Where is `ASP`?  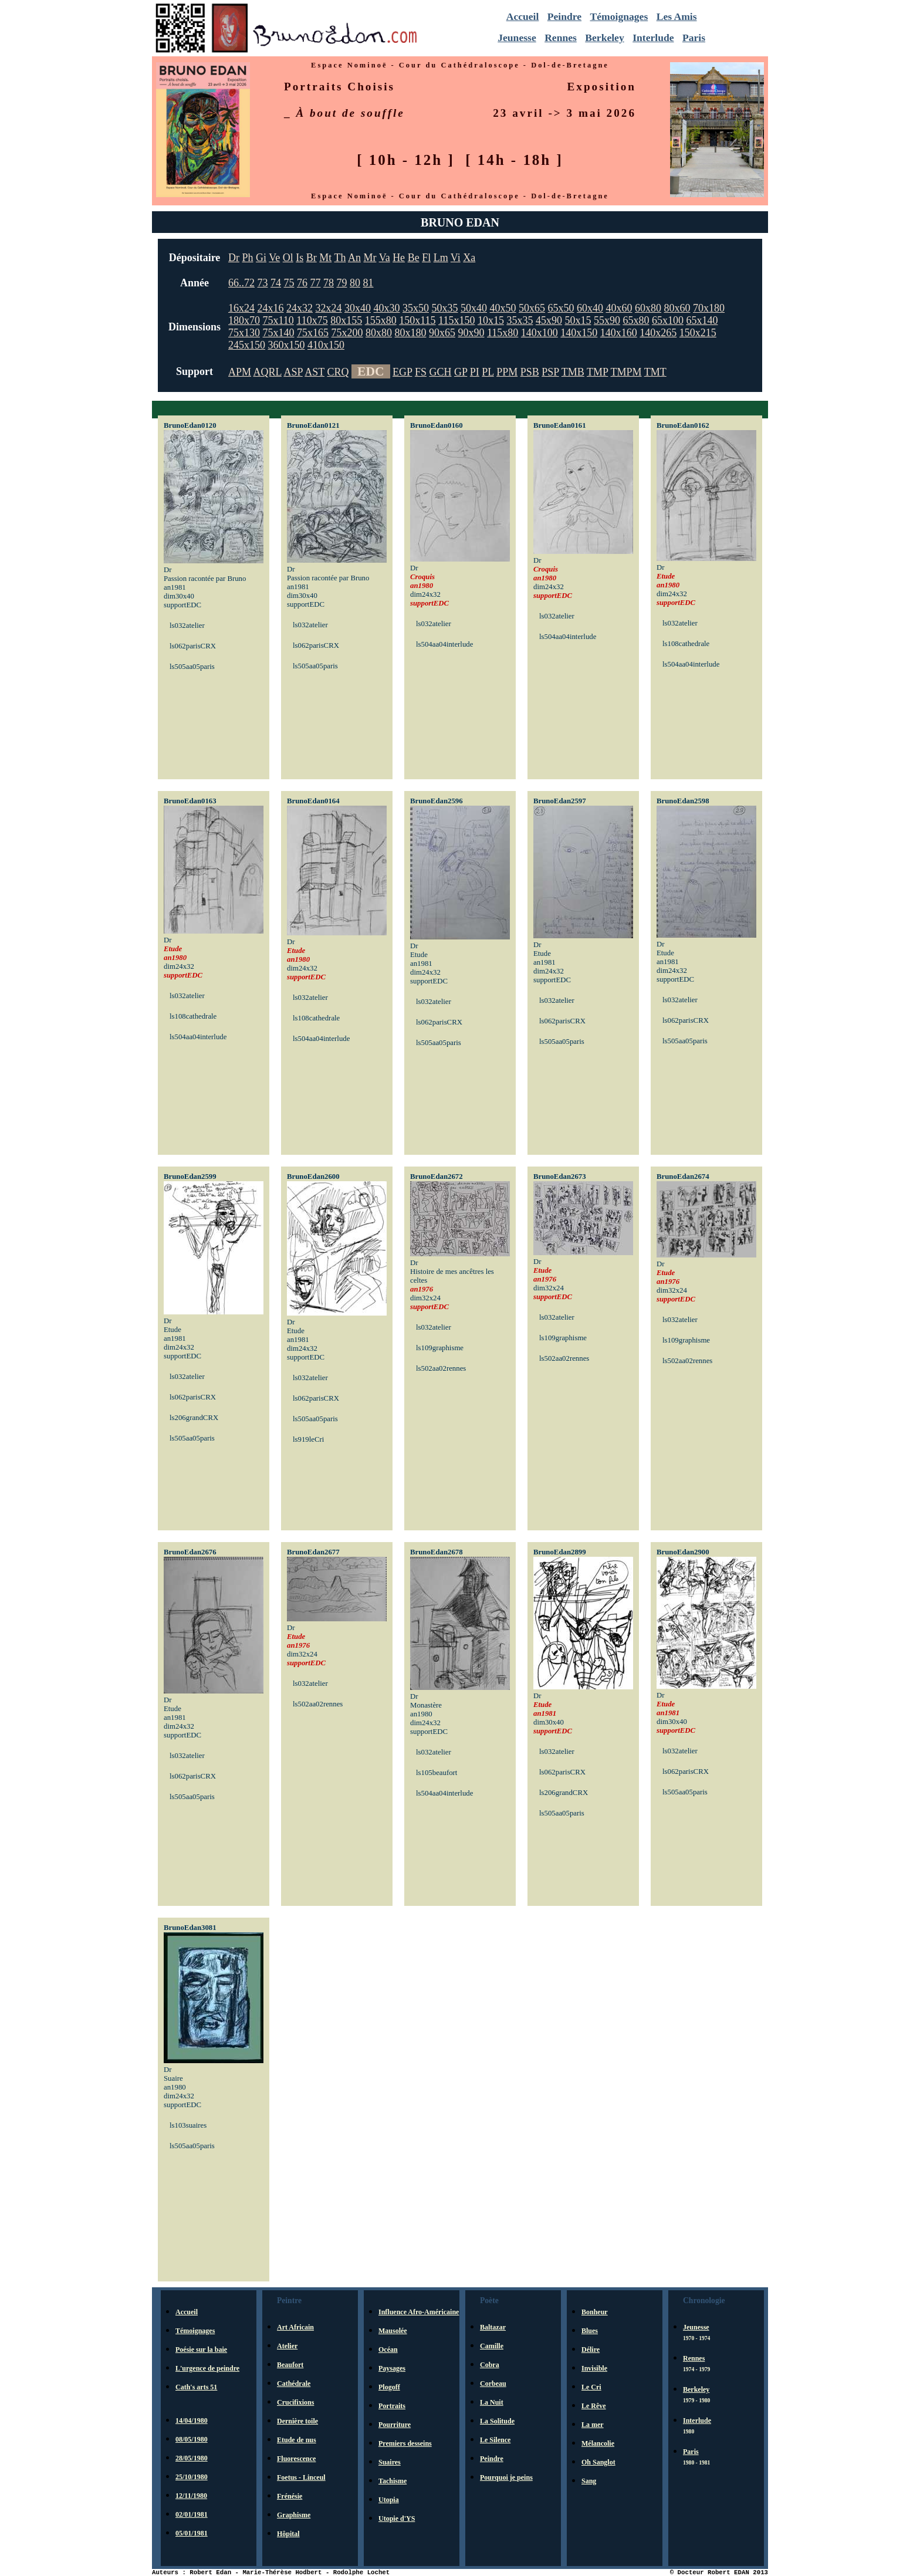
ASP is located at coordinates (292, 372).